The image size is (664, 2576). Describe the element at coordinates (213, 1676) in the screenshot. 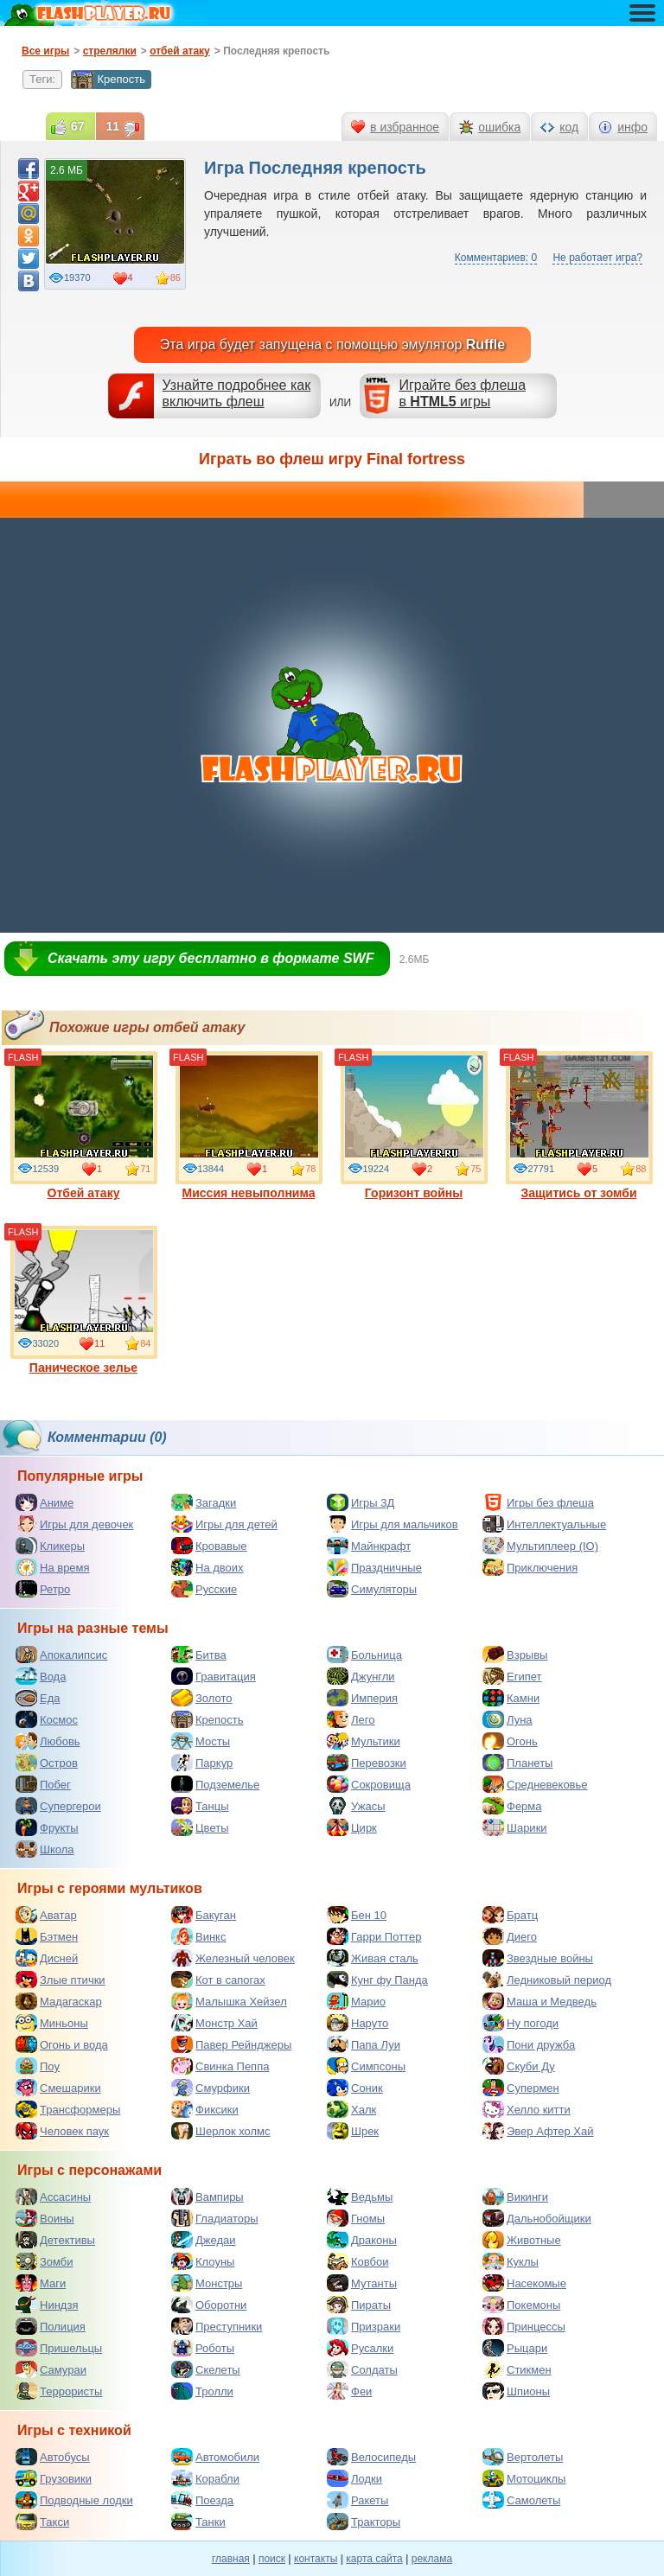

I see `Гравитация` at that location.